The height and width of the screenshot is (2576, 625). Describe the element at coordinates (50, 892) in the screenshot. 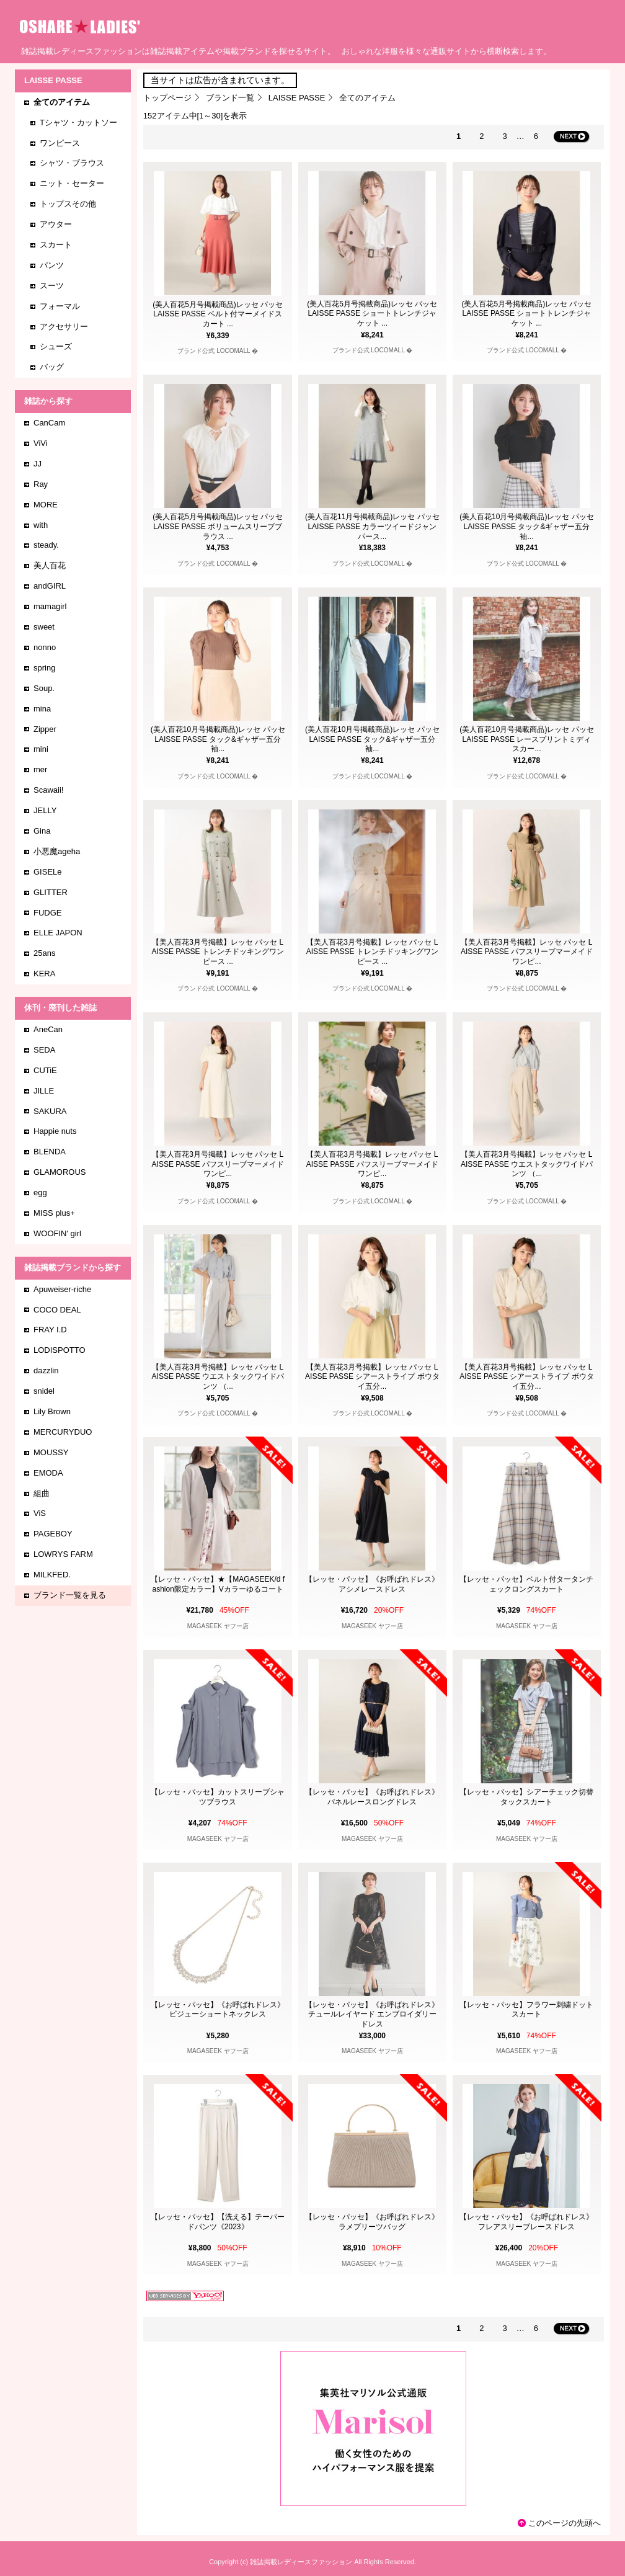

I see `GLITTER` at that location.